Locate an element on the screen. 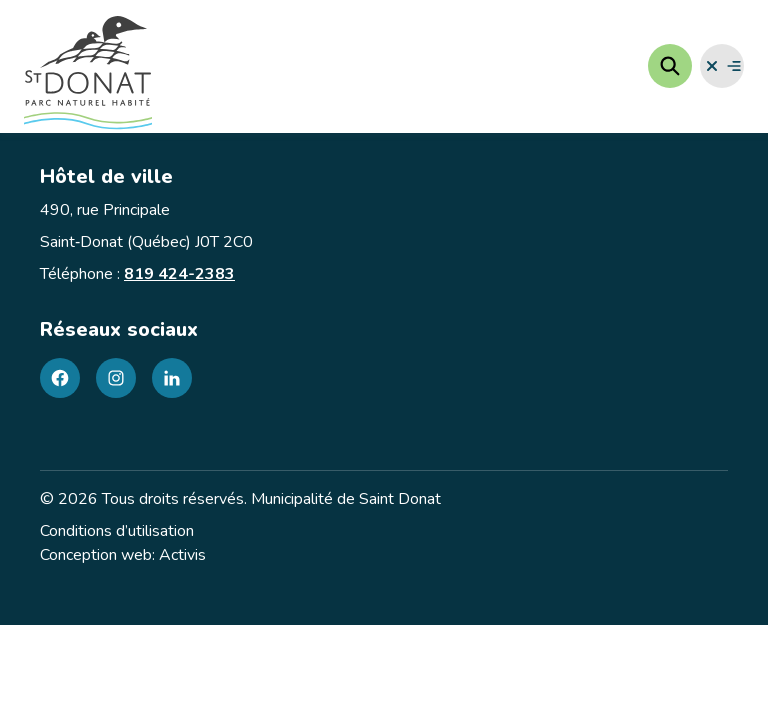  819 424-2383 is located at coordinates (179, 274).